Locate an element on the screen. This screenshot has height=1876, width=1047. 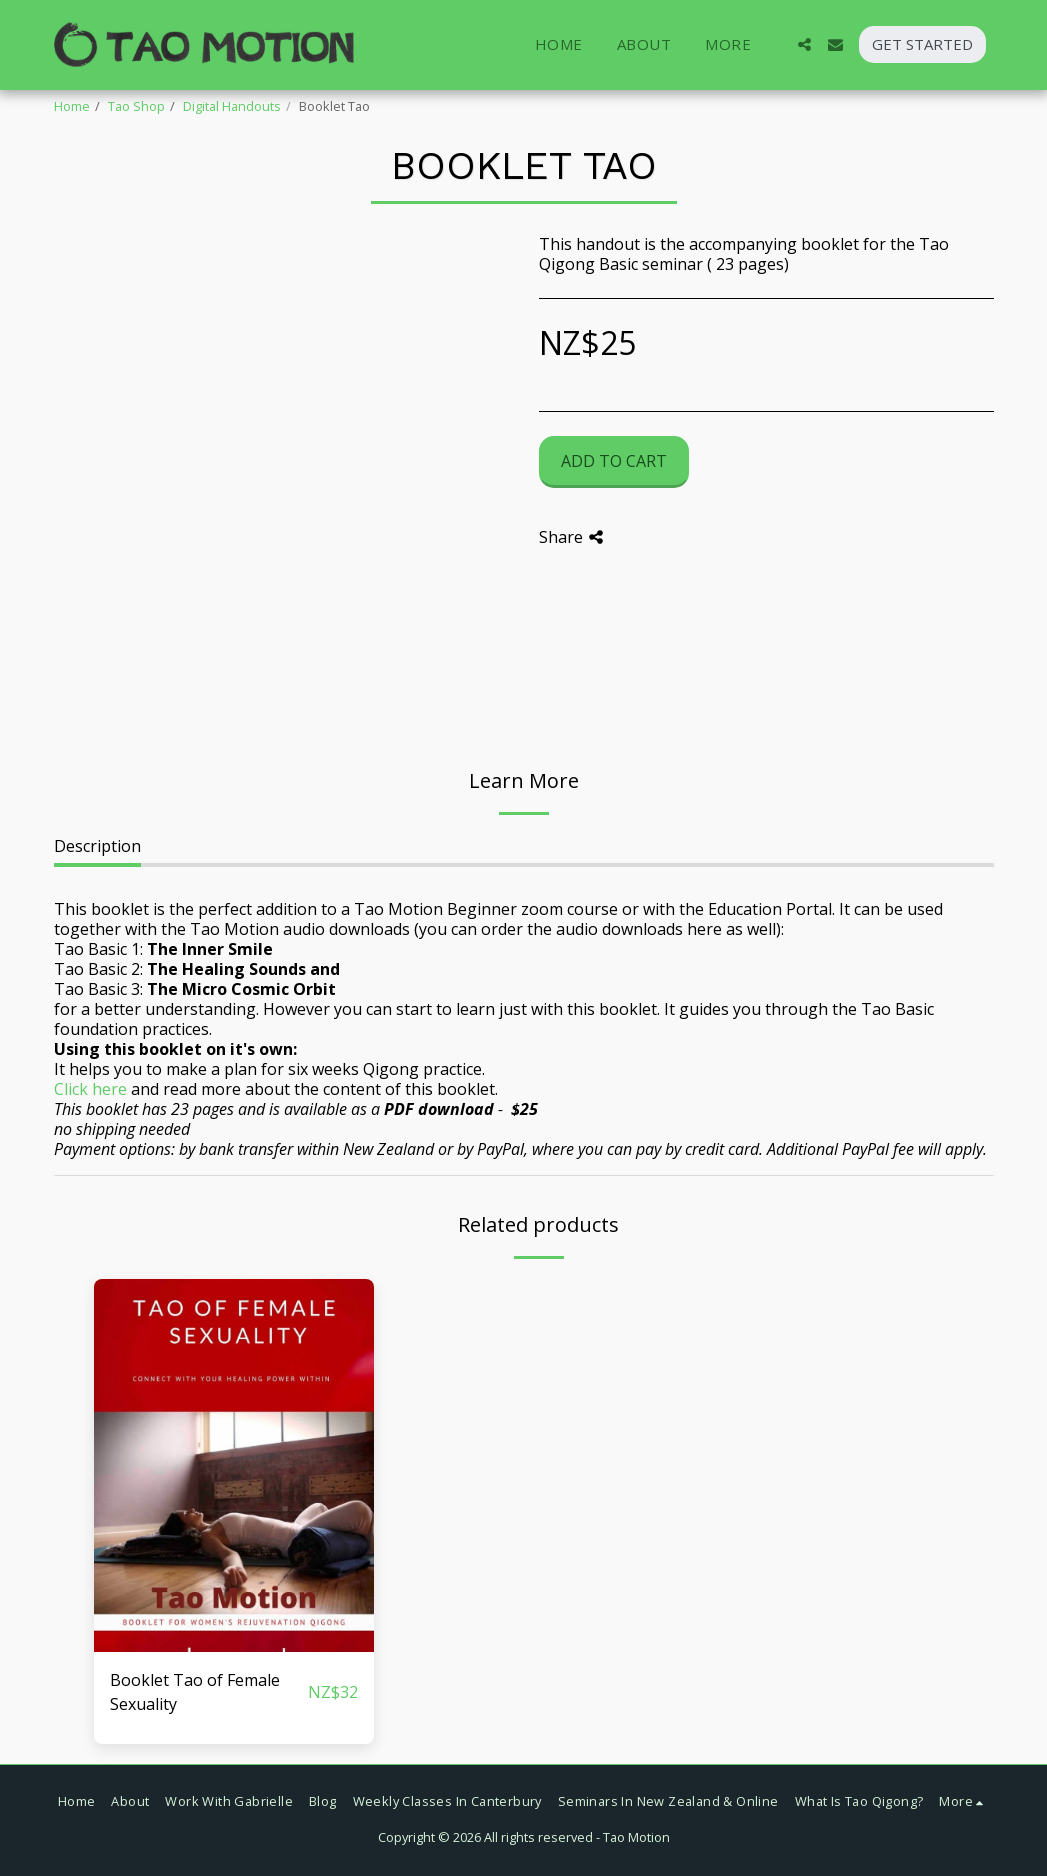
[img] is located at coordinates (234, 1465).